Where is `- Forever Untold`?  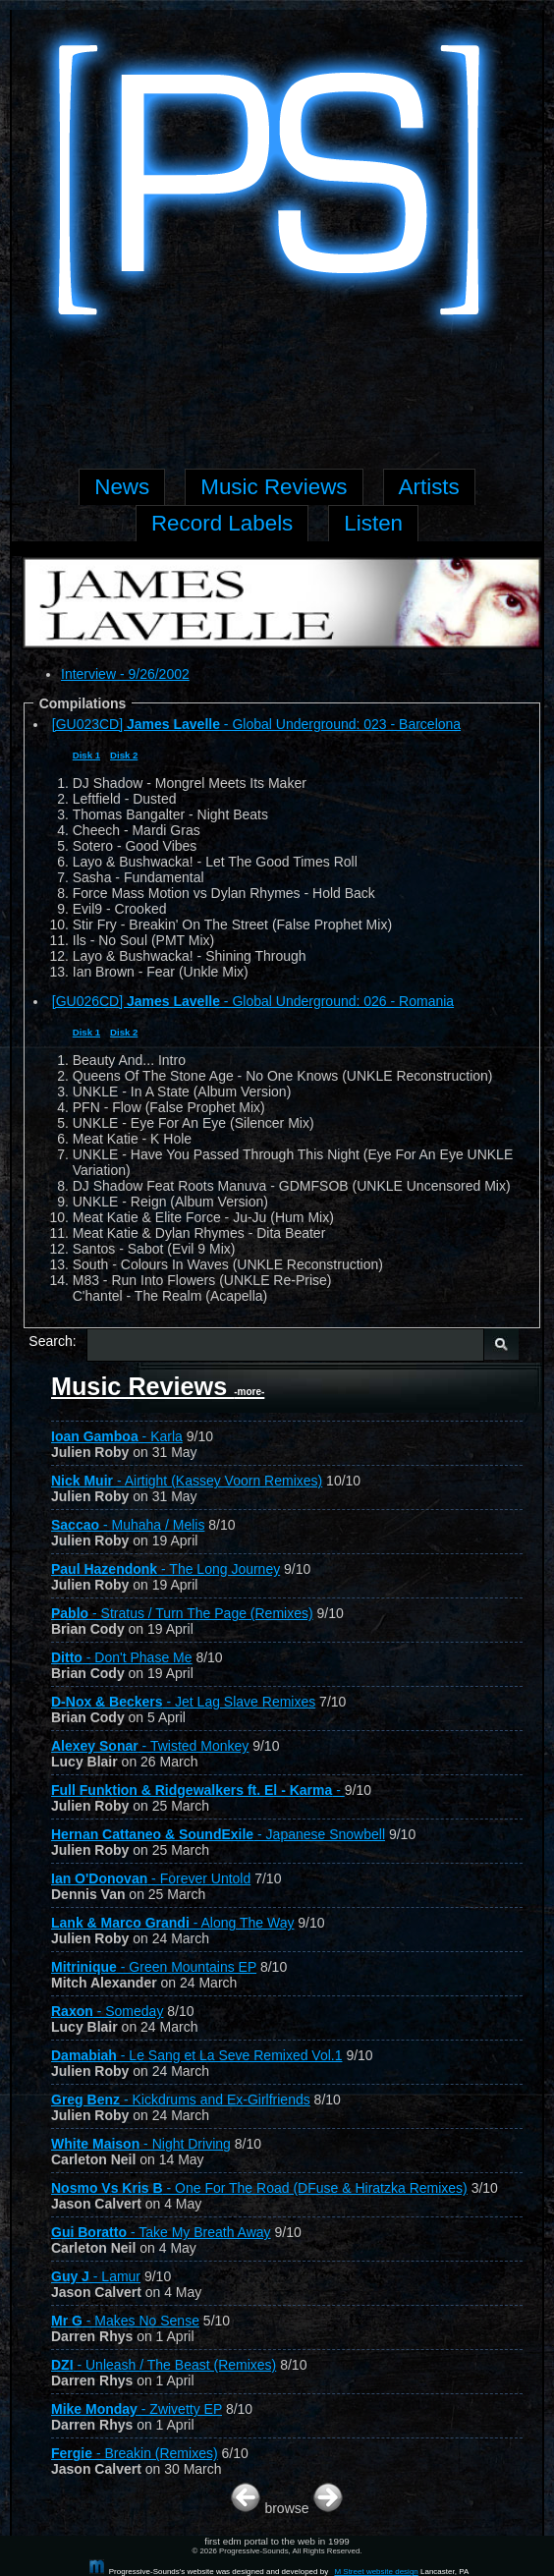 - Forever Untold is located at coordinates (150, 1878).